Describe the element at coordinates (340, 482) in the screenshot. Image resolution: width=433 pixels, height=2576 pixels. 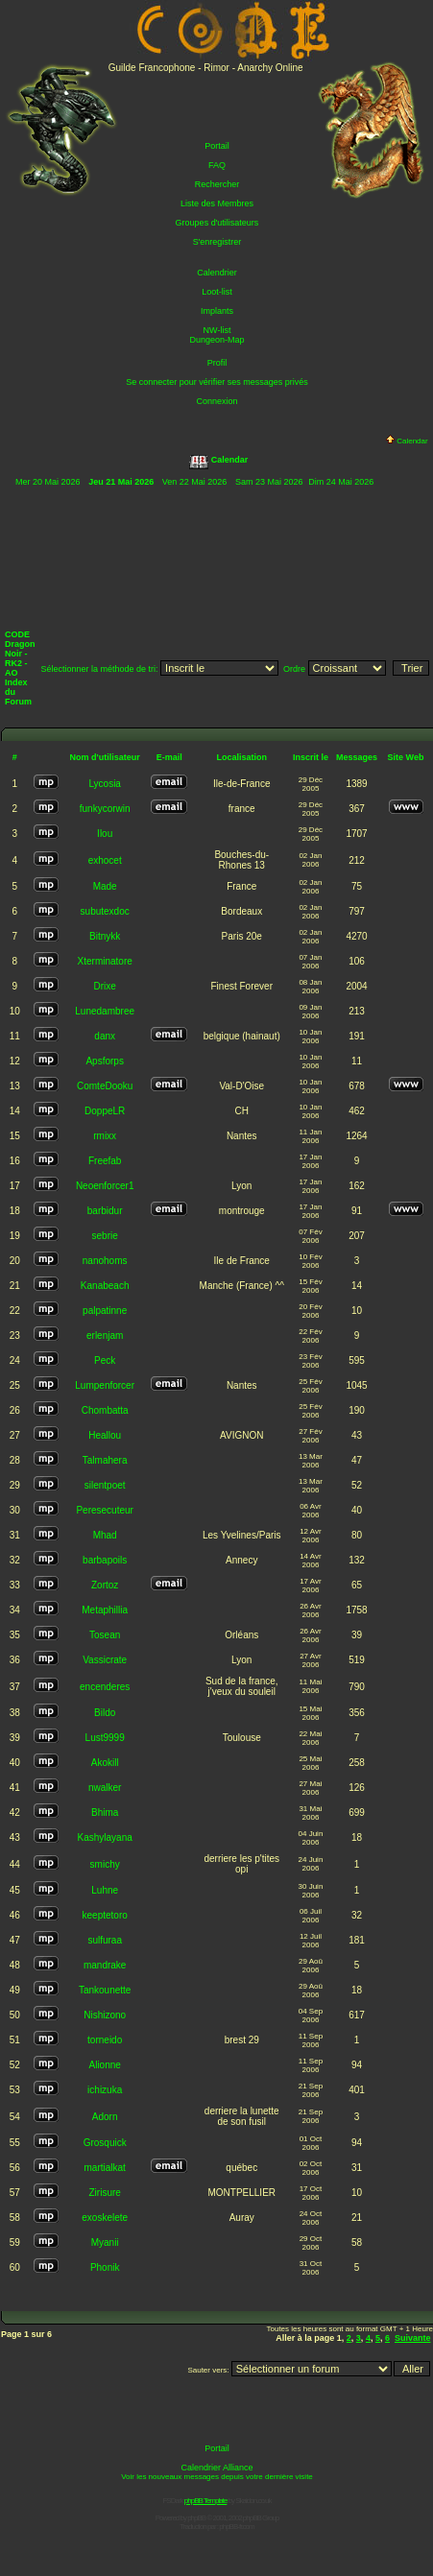
I see `Dim 24 Mai 2026` at that location.